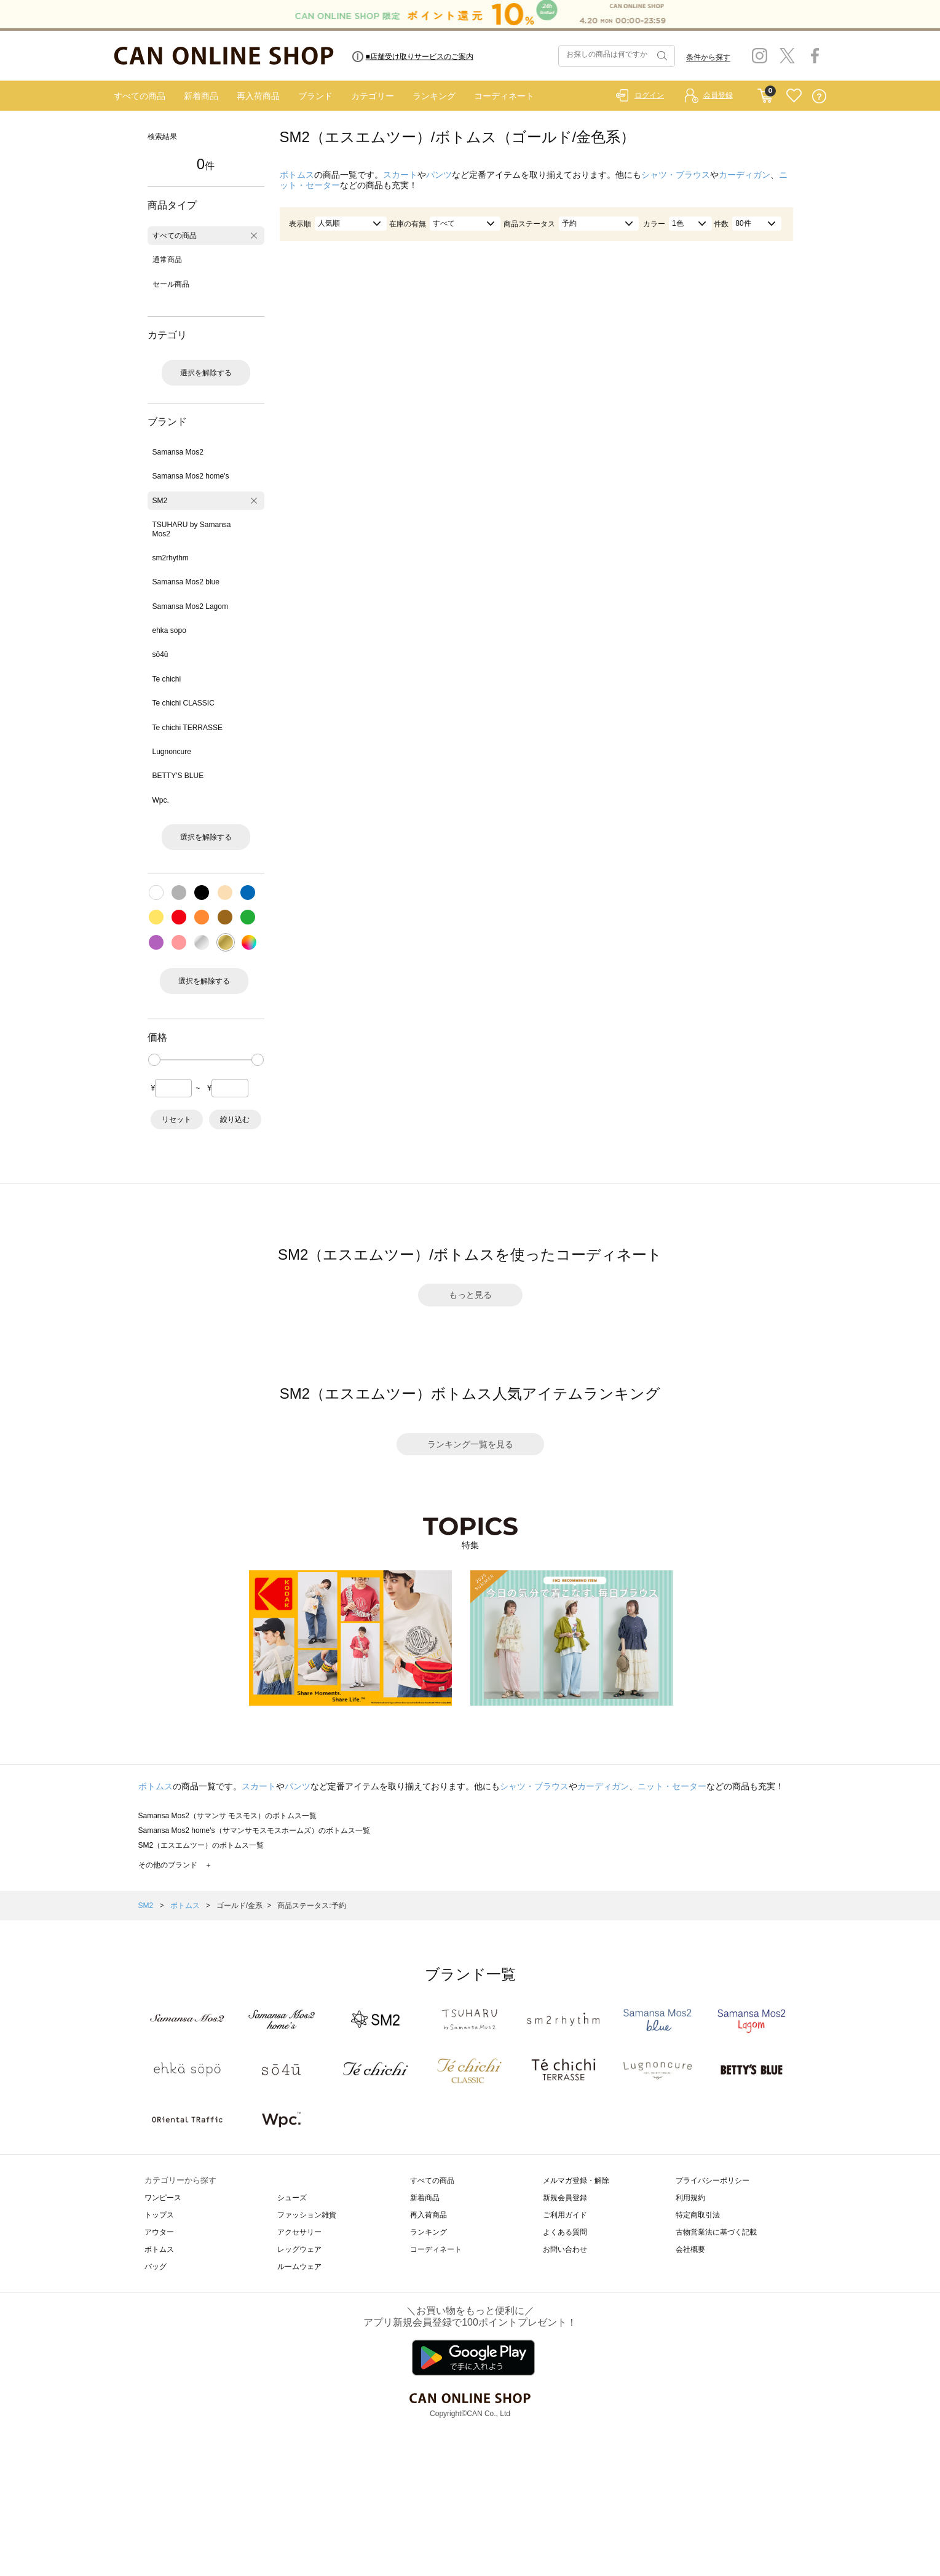  Describe the element at coordinates (155, 2266) in the screenshot. I see `バッグ` at that location.